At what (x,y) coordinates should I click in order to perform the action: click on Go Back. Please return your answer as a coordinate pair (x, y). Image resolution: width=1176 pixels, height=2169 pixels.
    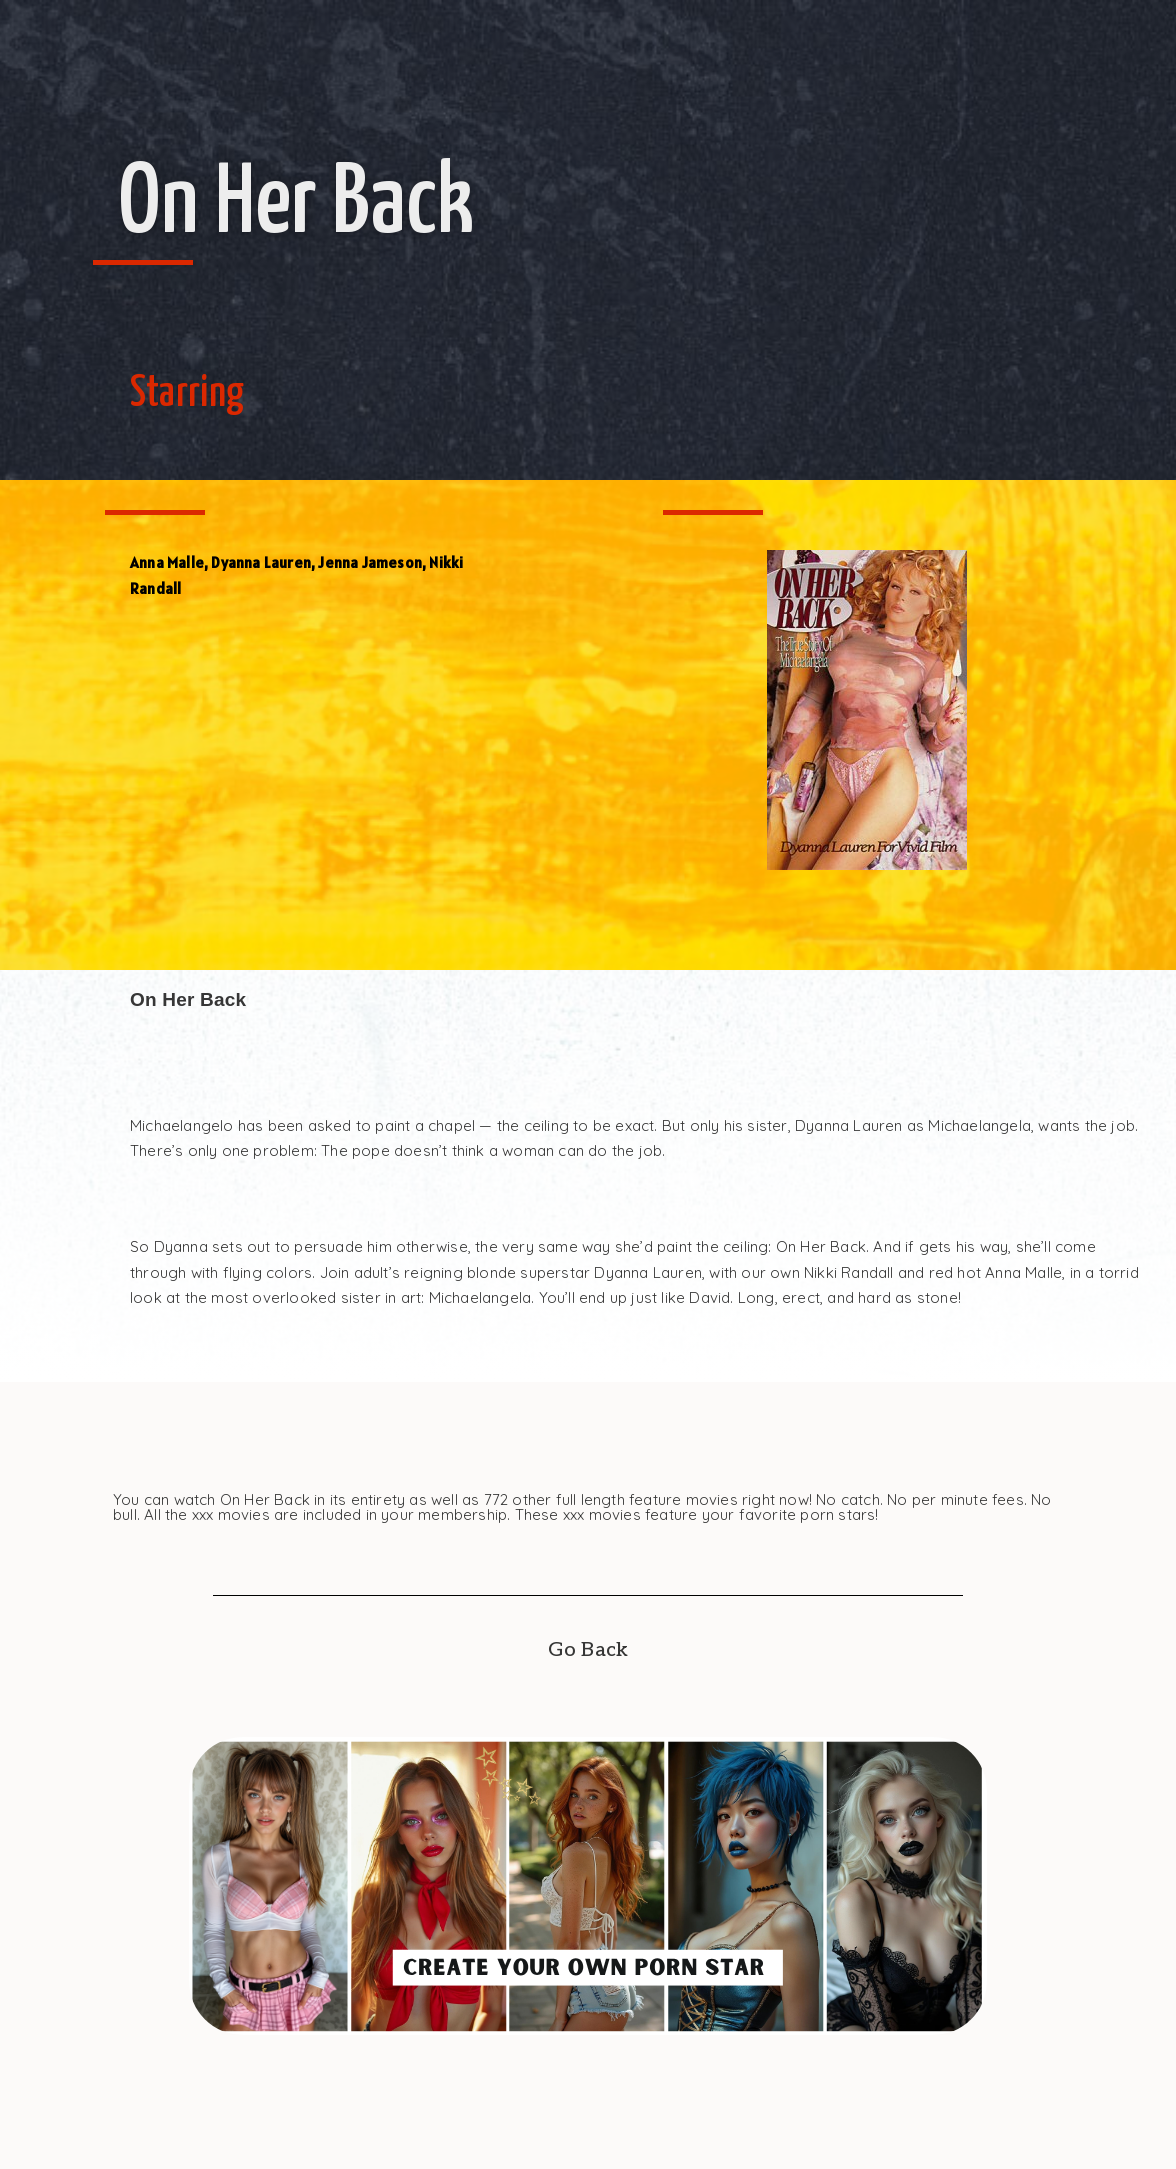
    Looking at the image, I should click on (588, 1650).